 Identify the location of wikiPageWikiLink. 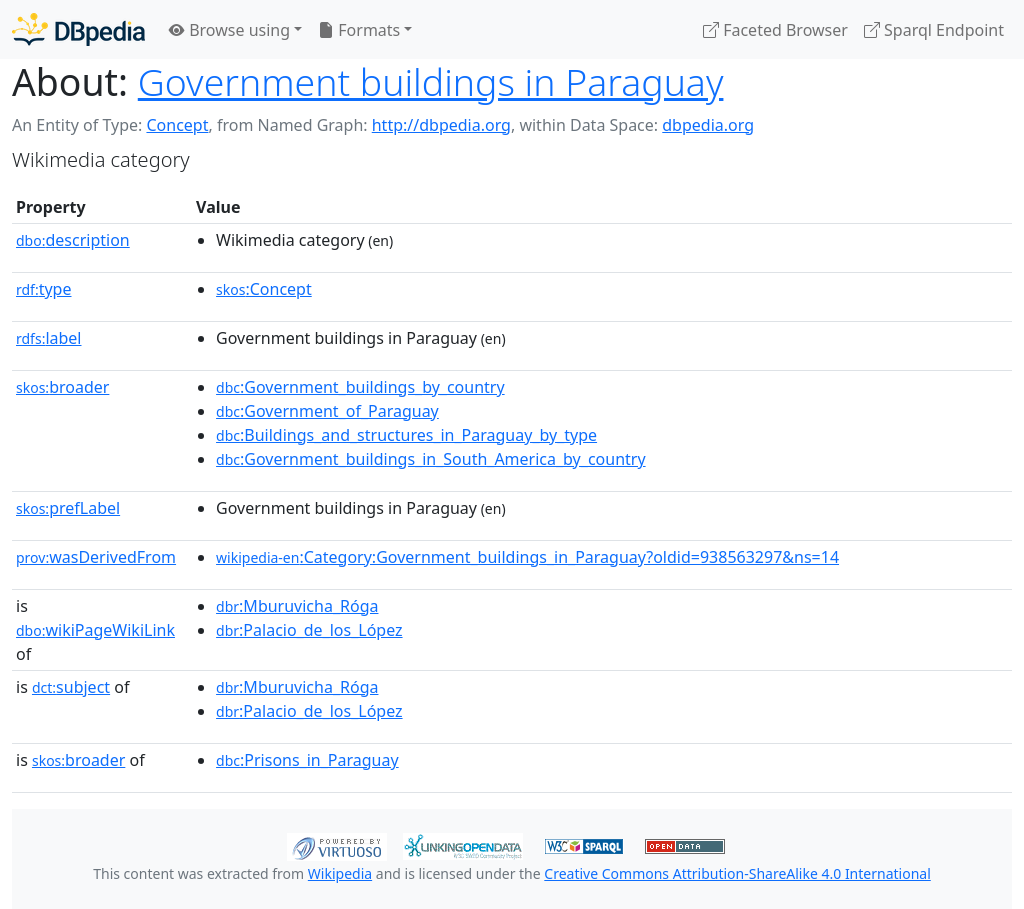
(95, 630).